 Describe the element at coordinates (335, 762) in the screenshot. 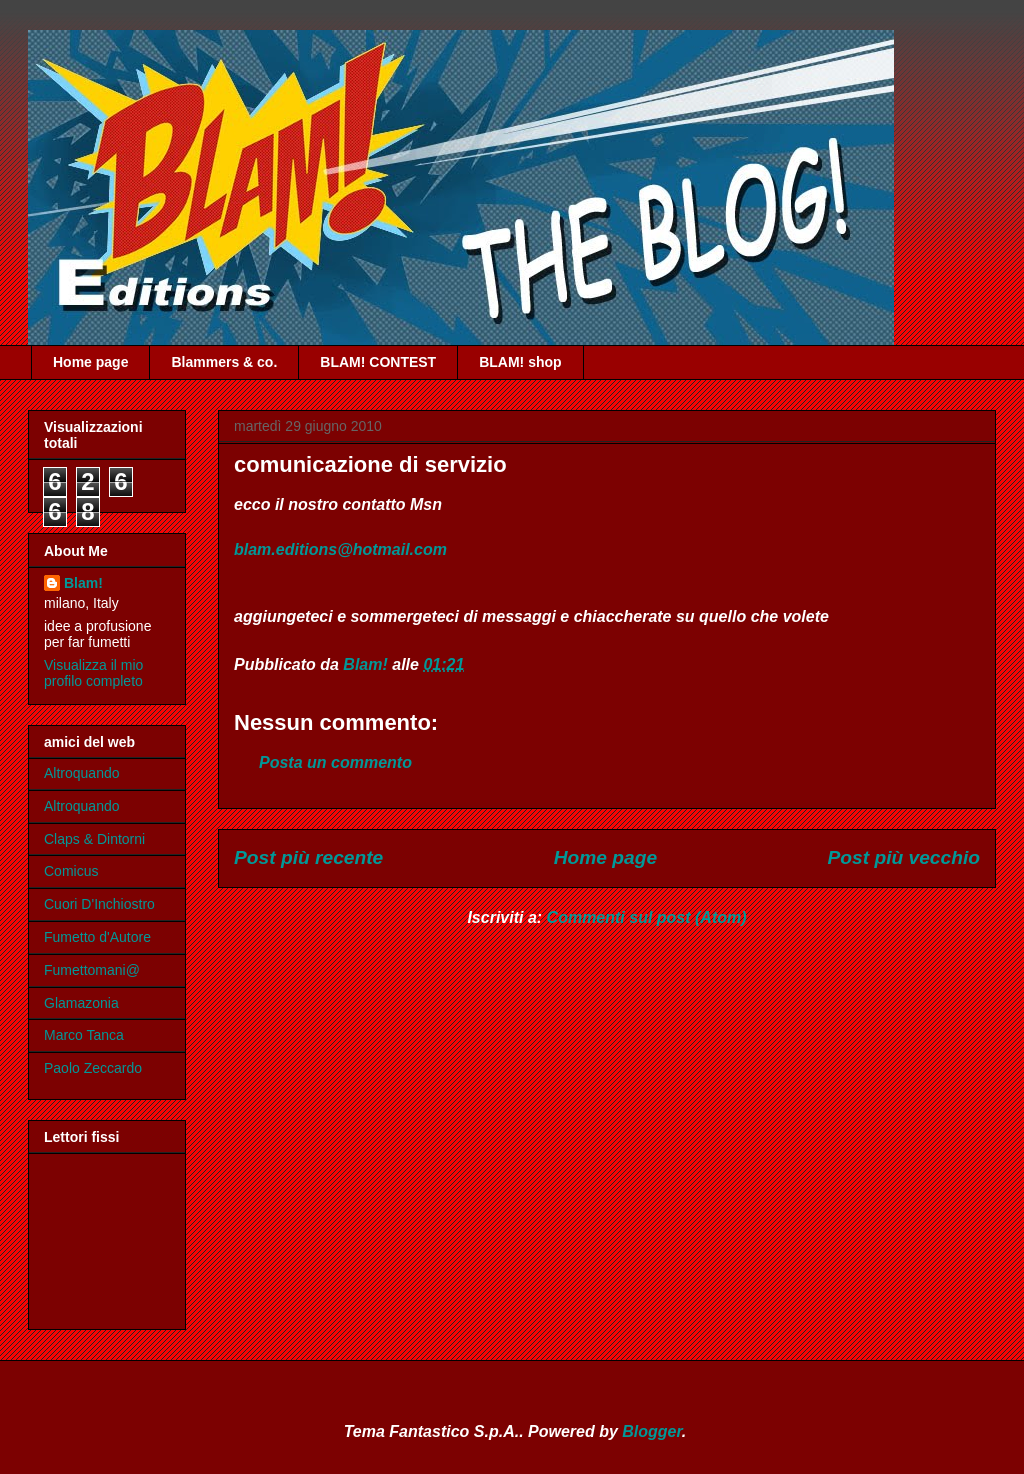

I see `Posta un commento` at that location.